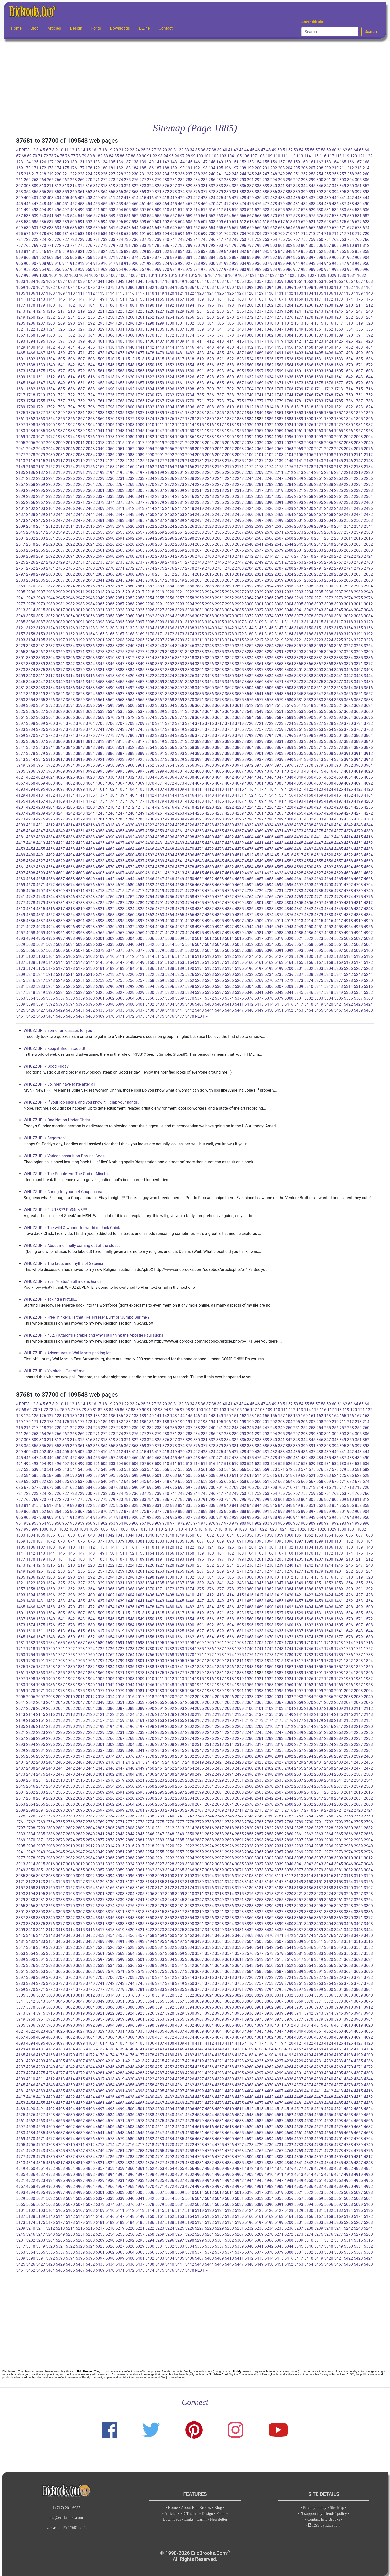 The width and height of the screenshot is (390, 2576). Describe the element at coordinates (70, 371) in the screenshot. I see `1578` at that location.